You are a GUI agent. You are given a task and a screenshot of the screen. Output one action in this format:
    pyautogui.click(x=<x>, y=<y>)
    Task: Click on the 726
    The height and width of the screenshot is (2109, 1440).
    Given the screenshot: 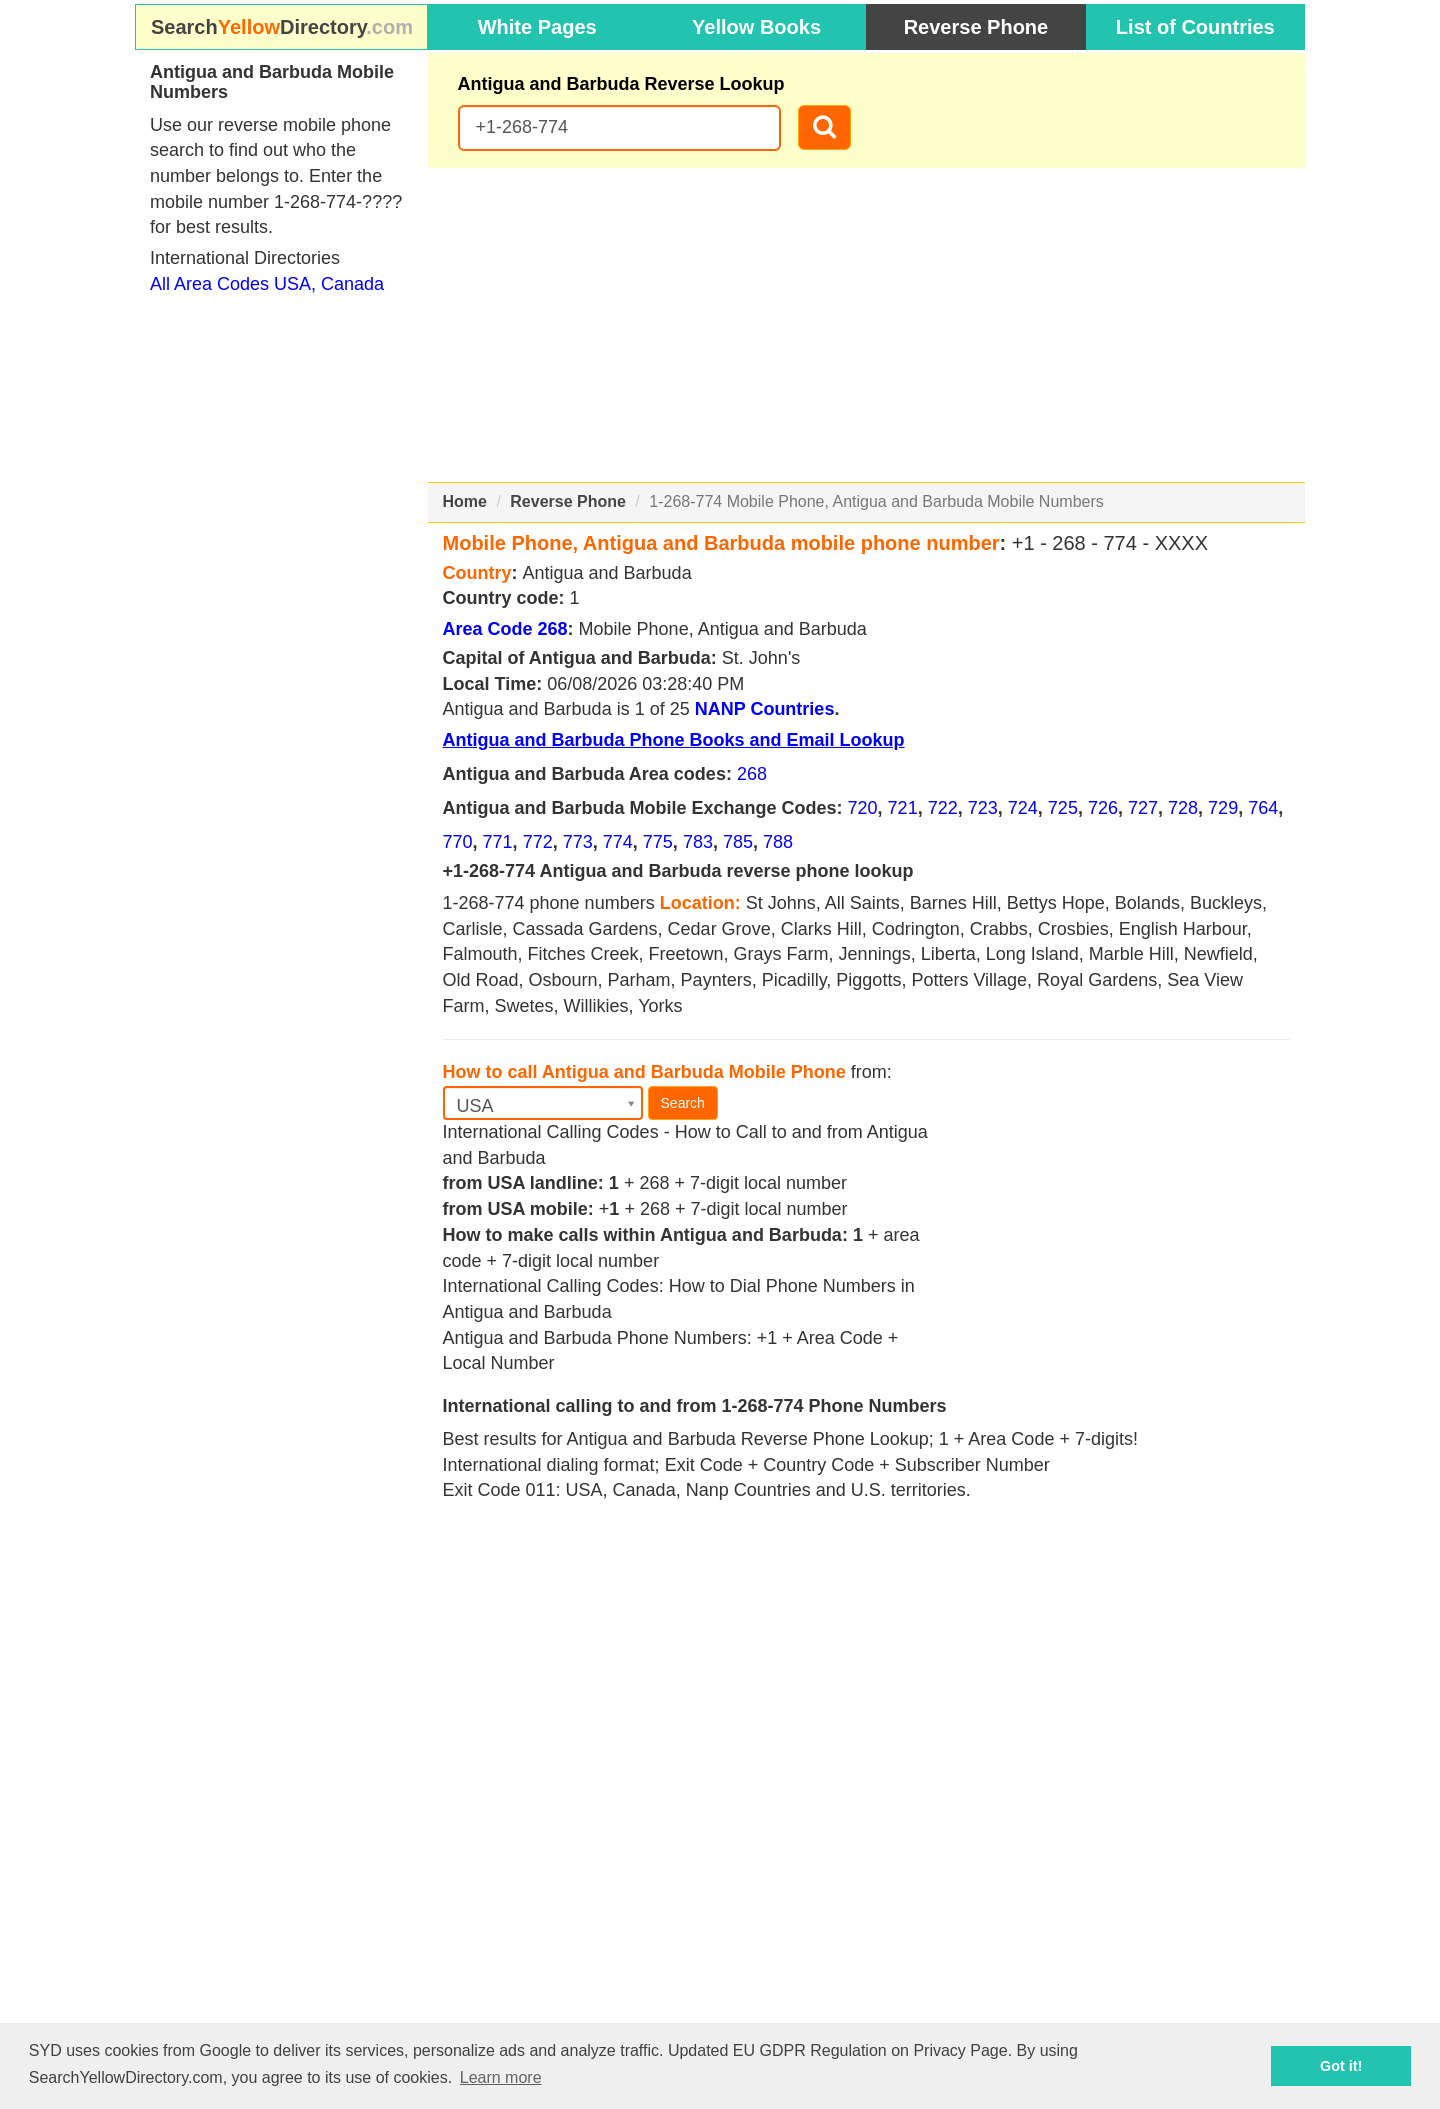 What is the action you would take?
    pyautogui.click(x=1103, y=808)
    